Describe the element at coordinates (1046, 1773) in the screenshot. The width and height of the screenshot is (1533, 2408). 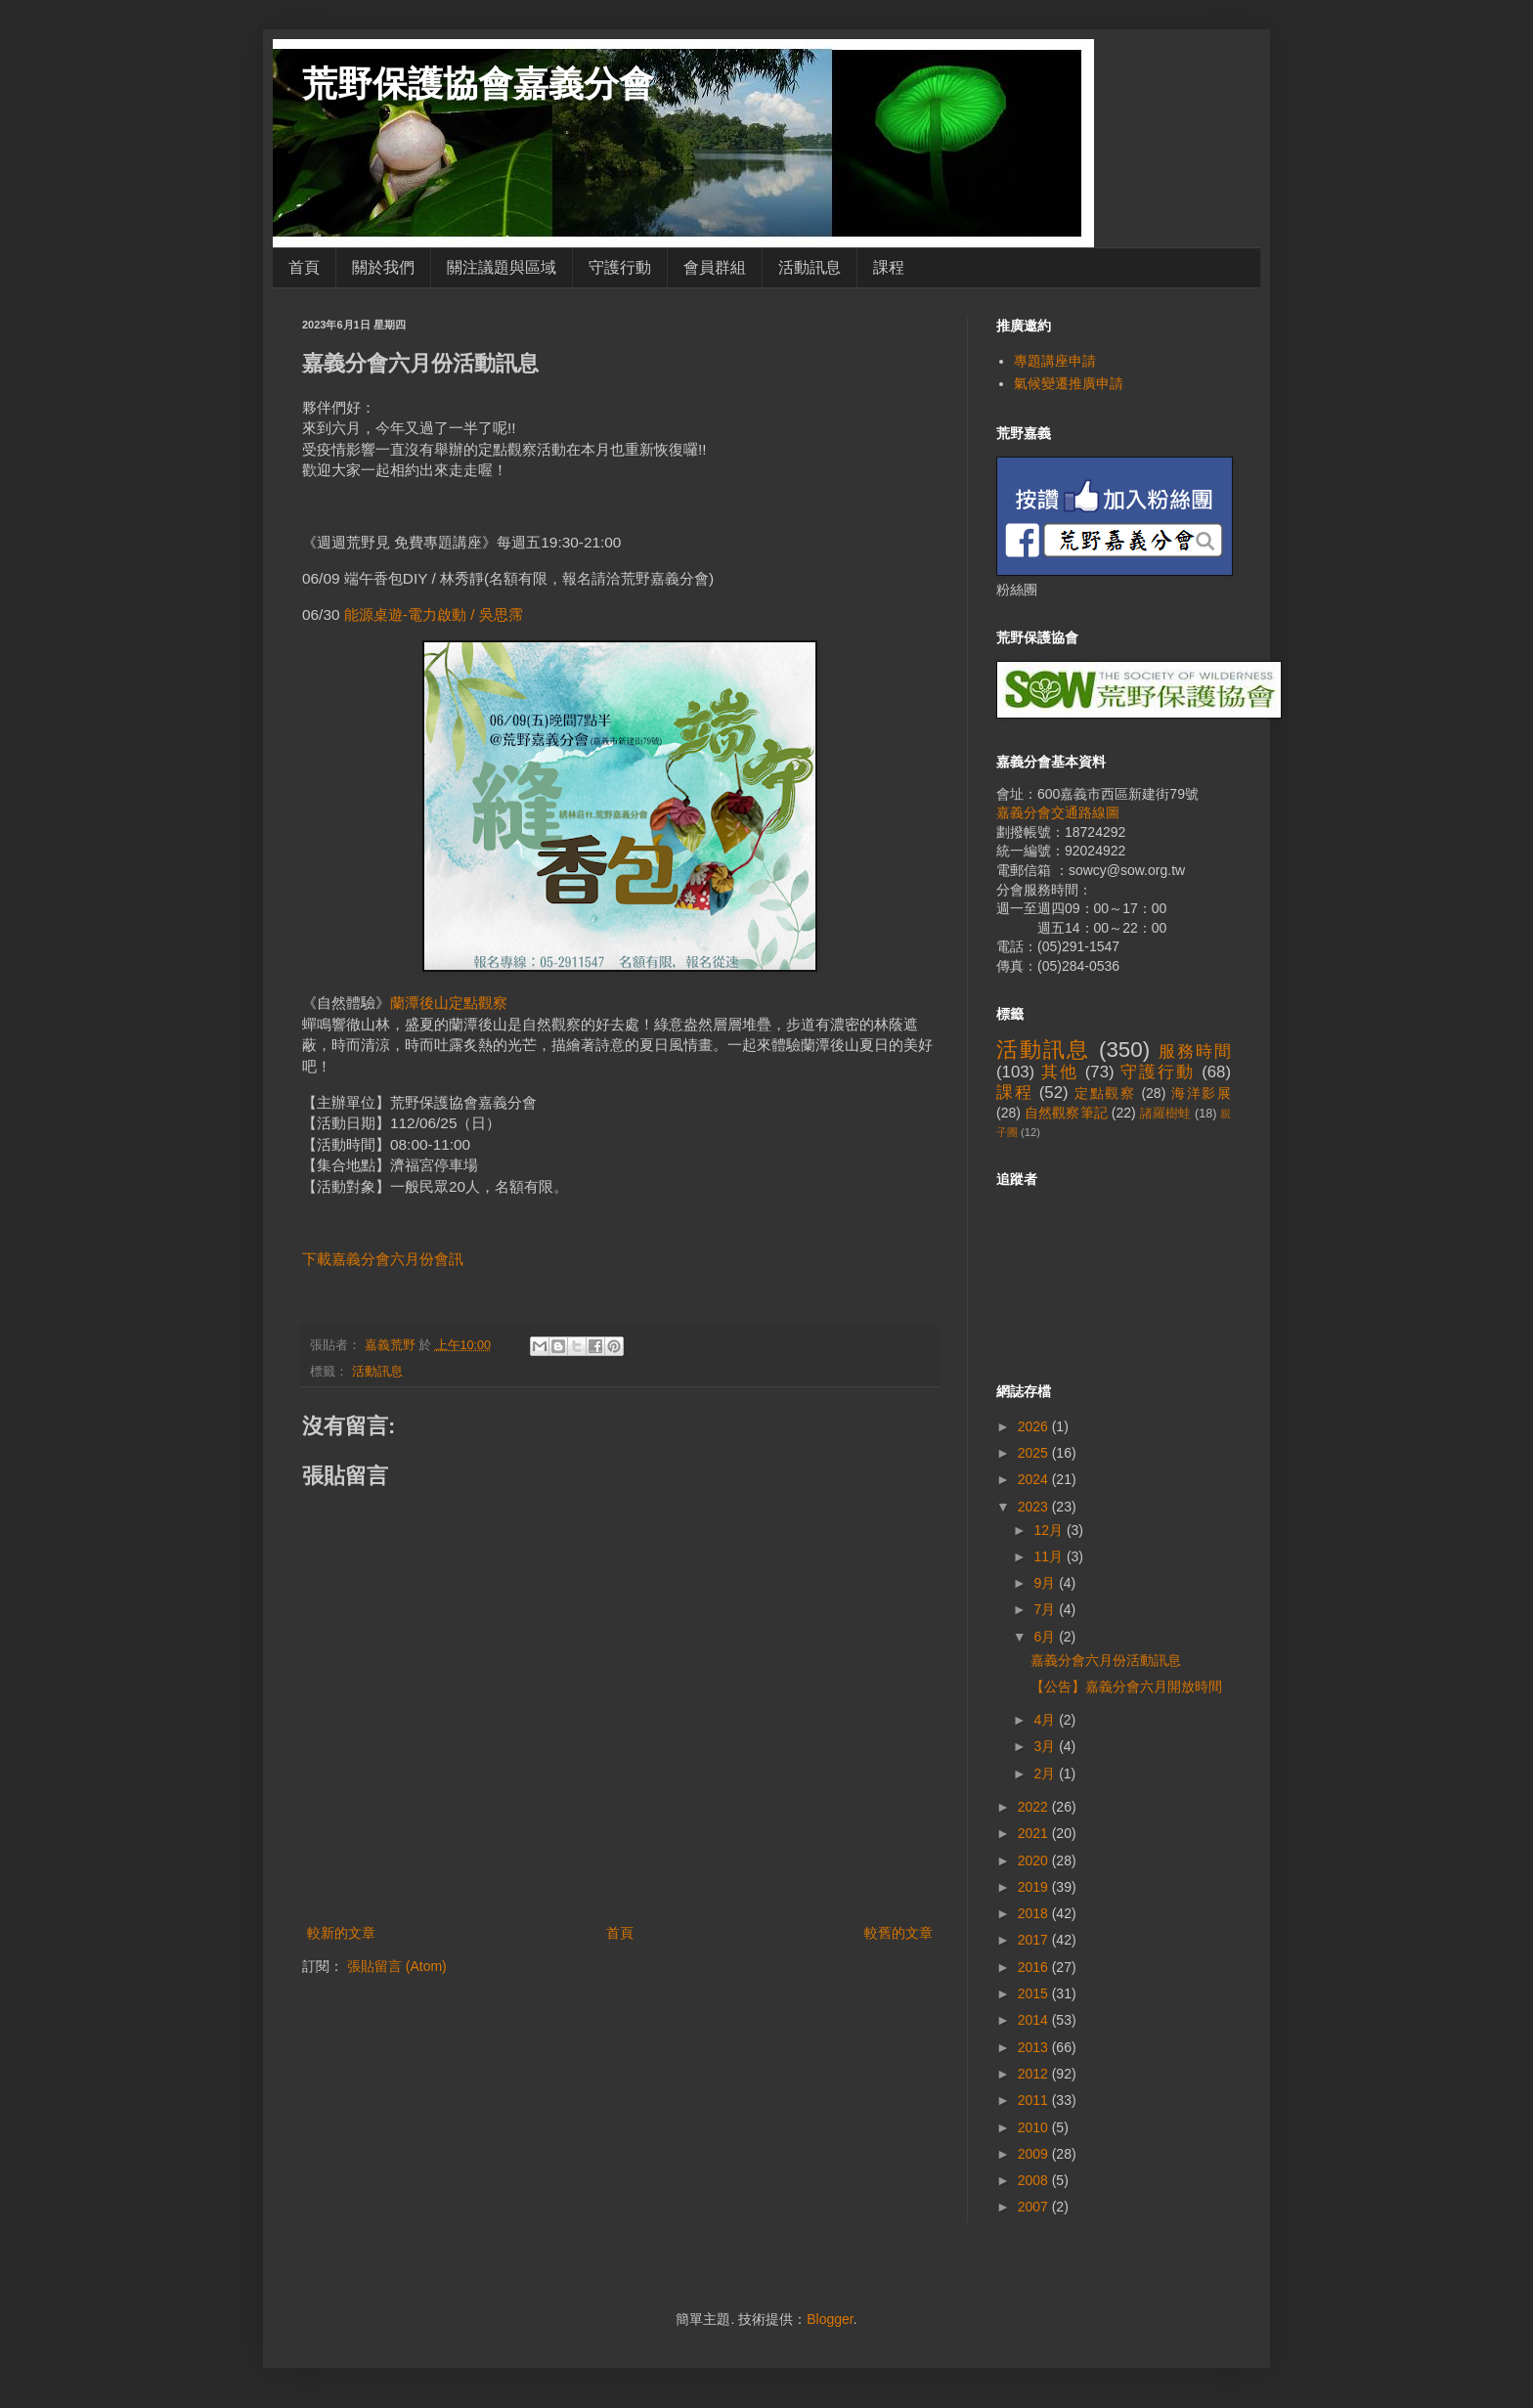
I see `2月` at that location.